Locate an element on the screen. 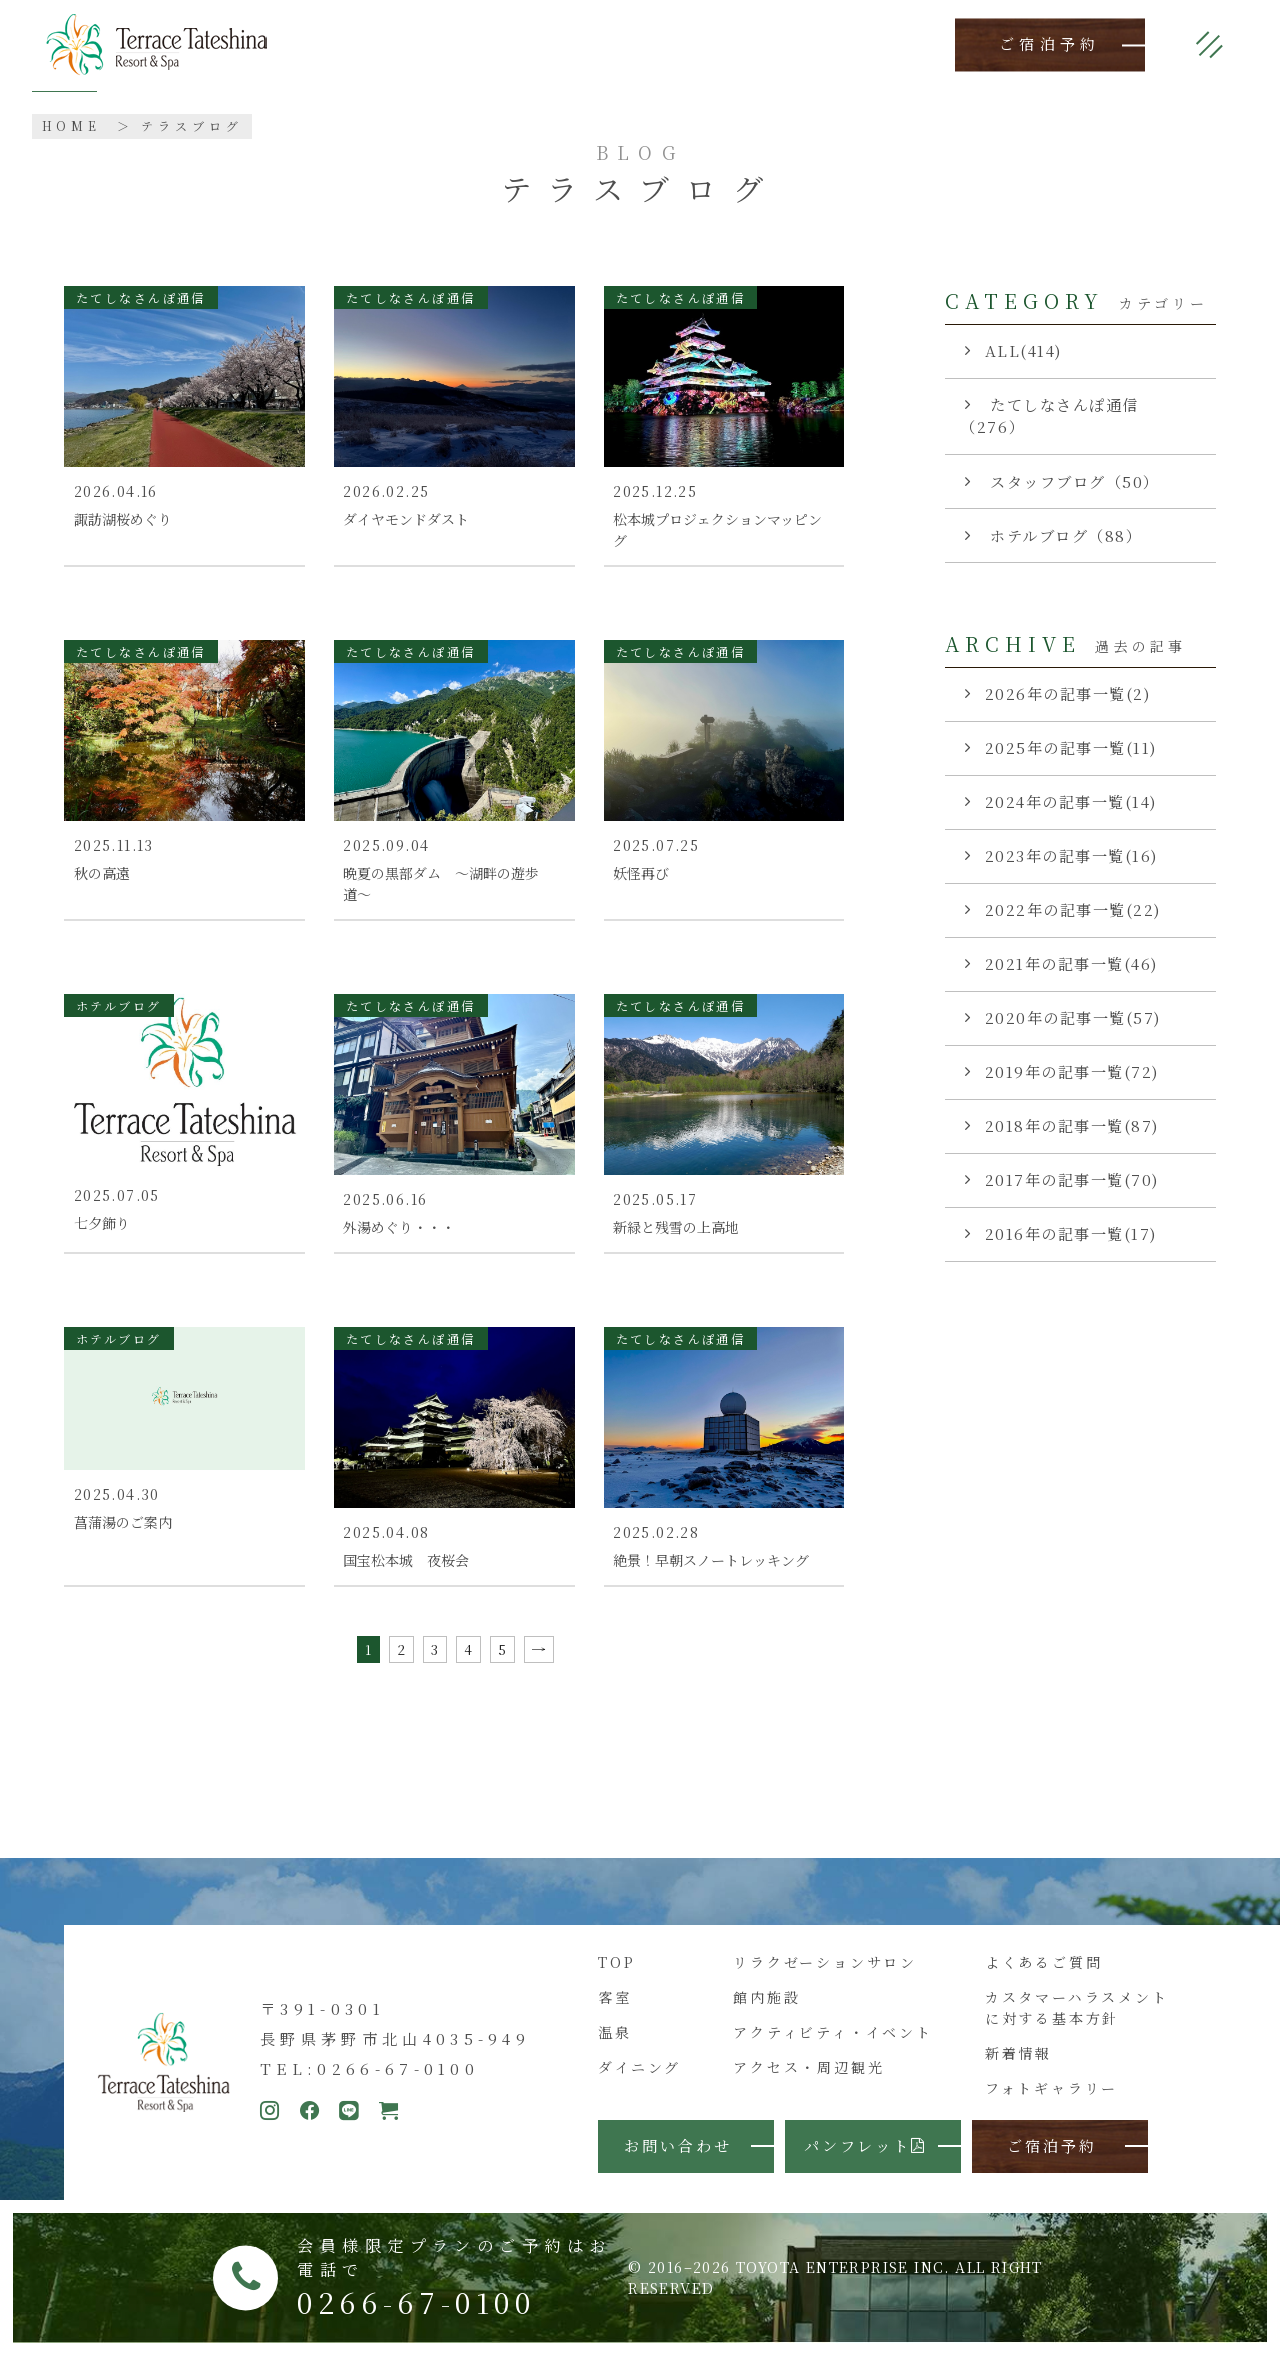 This screenshot has height=2369, width=1280. アクティビティ・イベント is located at coordinates (833, 2045).